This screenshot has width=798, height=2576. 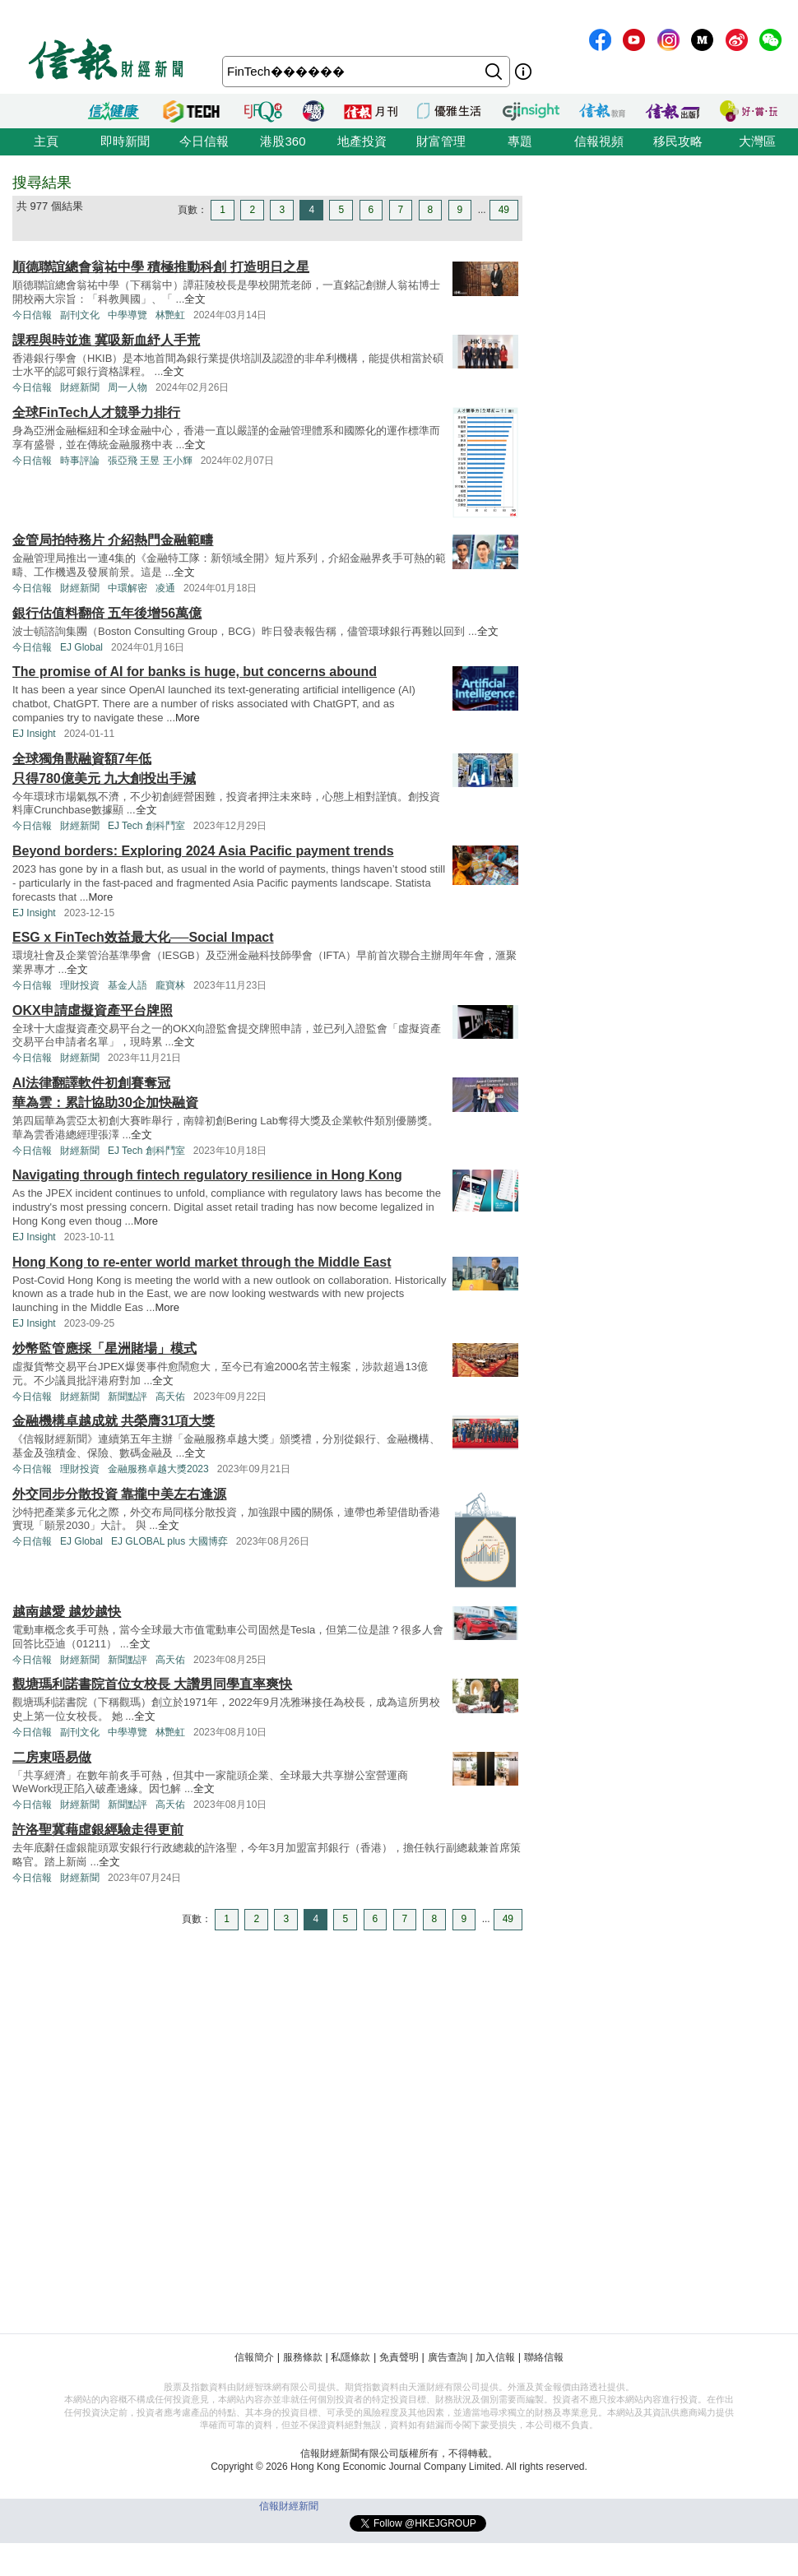 I want to click on 許洛聖冀藉虛銀經驗走得更前, so click(x=97, y=1830).